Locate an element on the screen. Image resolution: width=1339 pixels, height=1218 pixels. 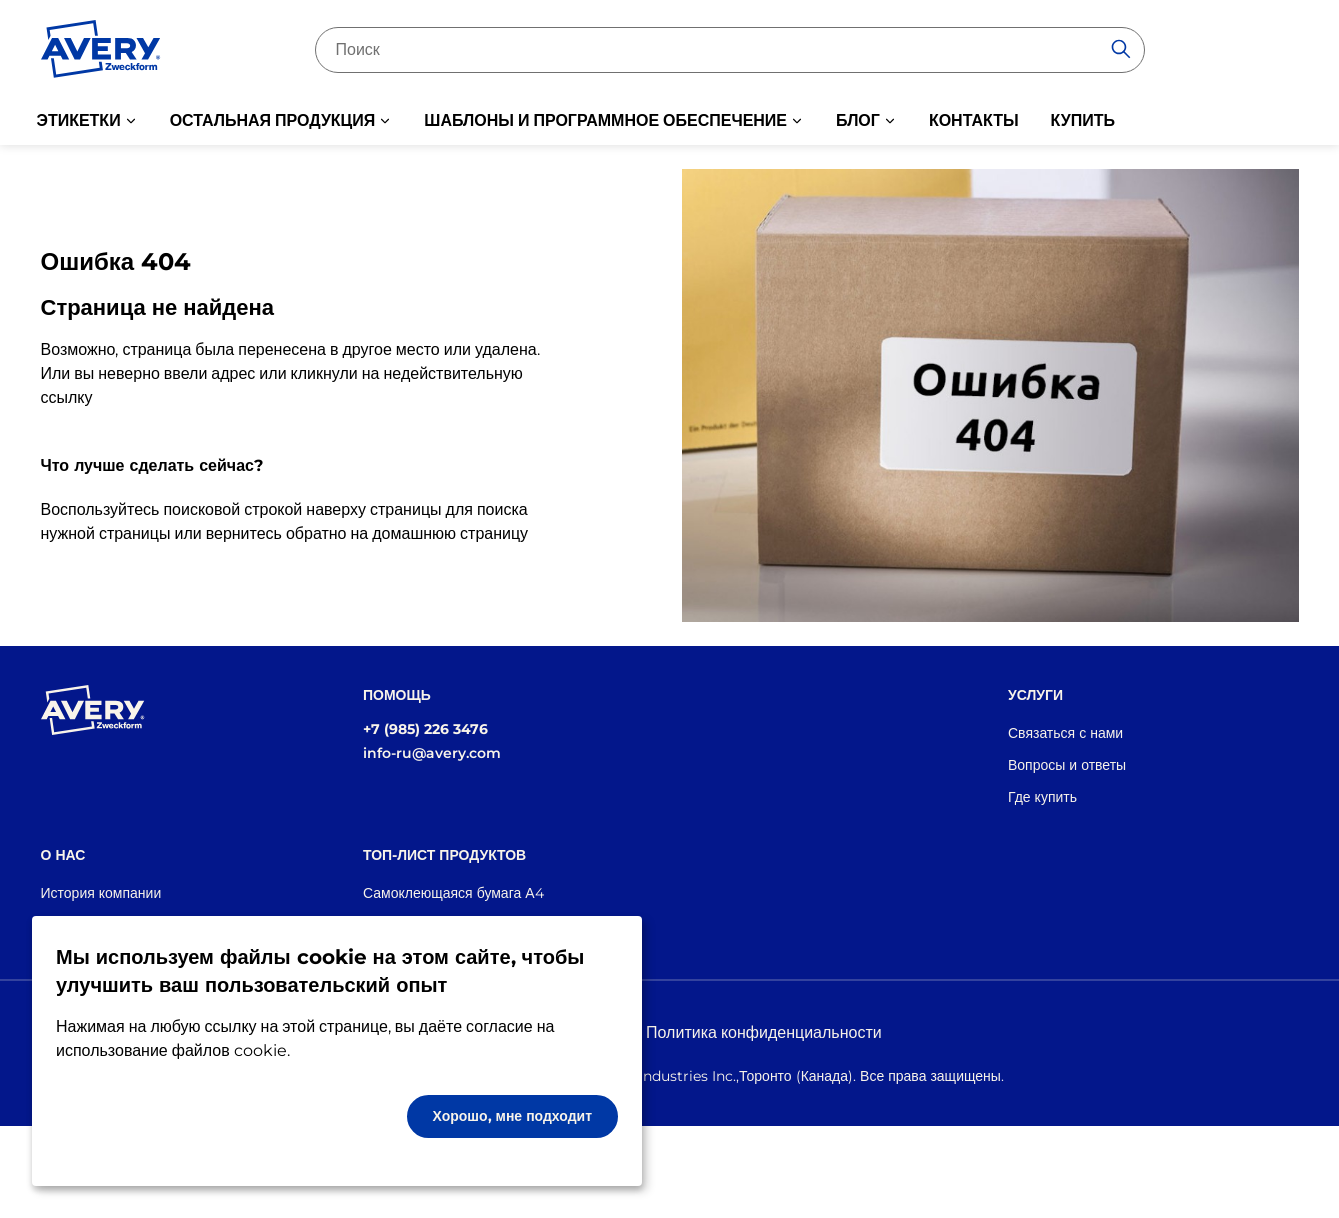
Где купить is located at coordinates (1042, 797).